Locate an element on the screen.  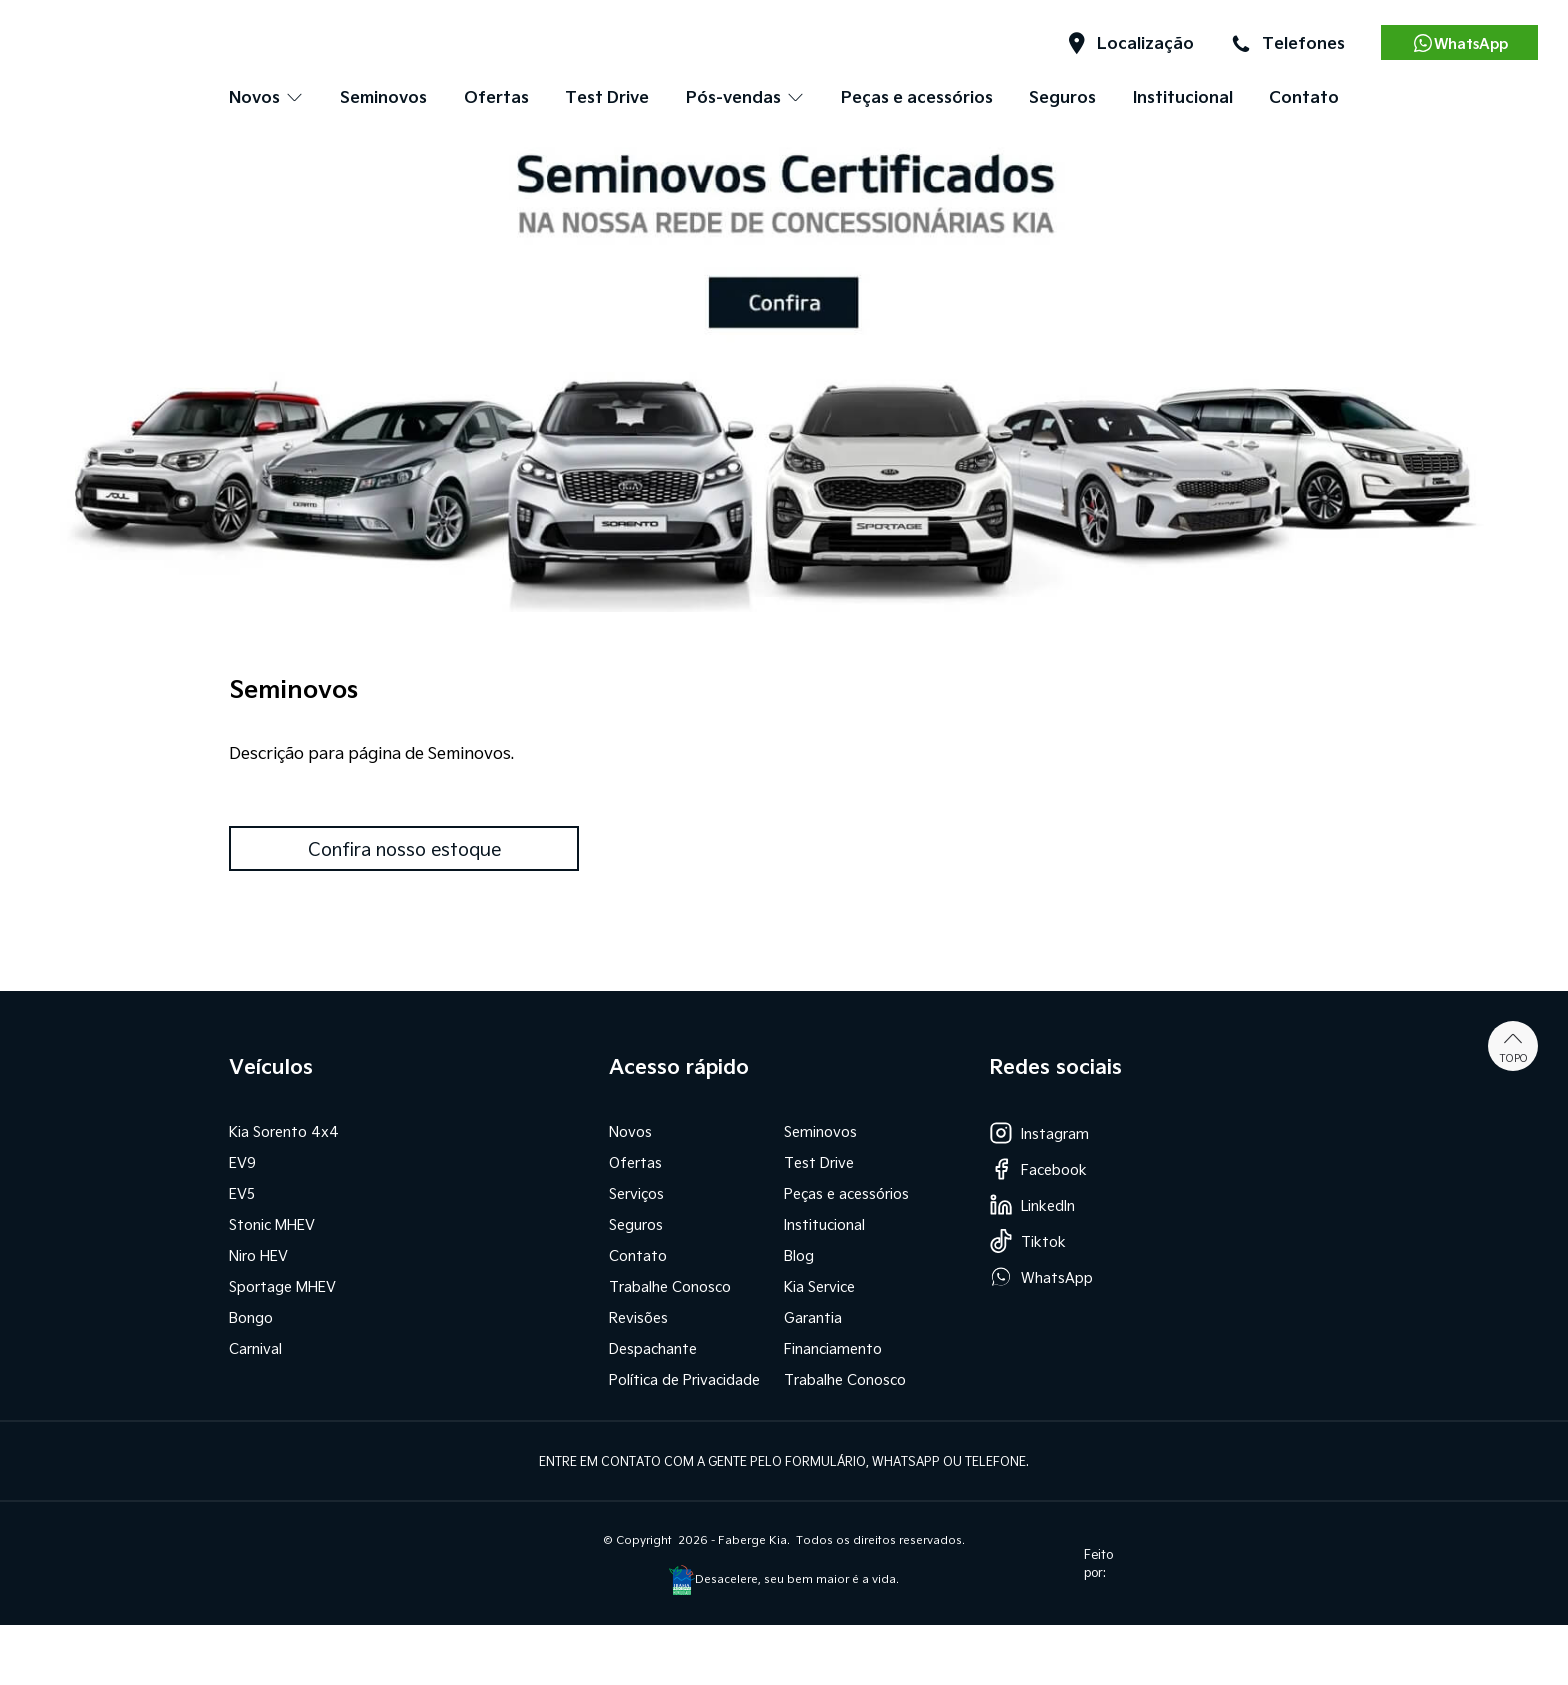
Blog is located at coordinates (799, 1255).